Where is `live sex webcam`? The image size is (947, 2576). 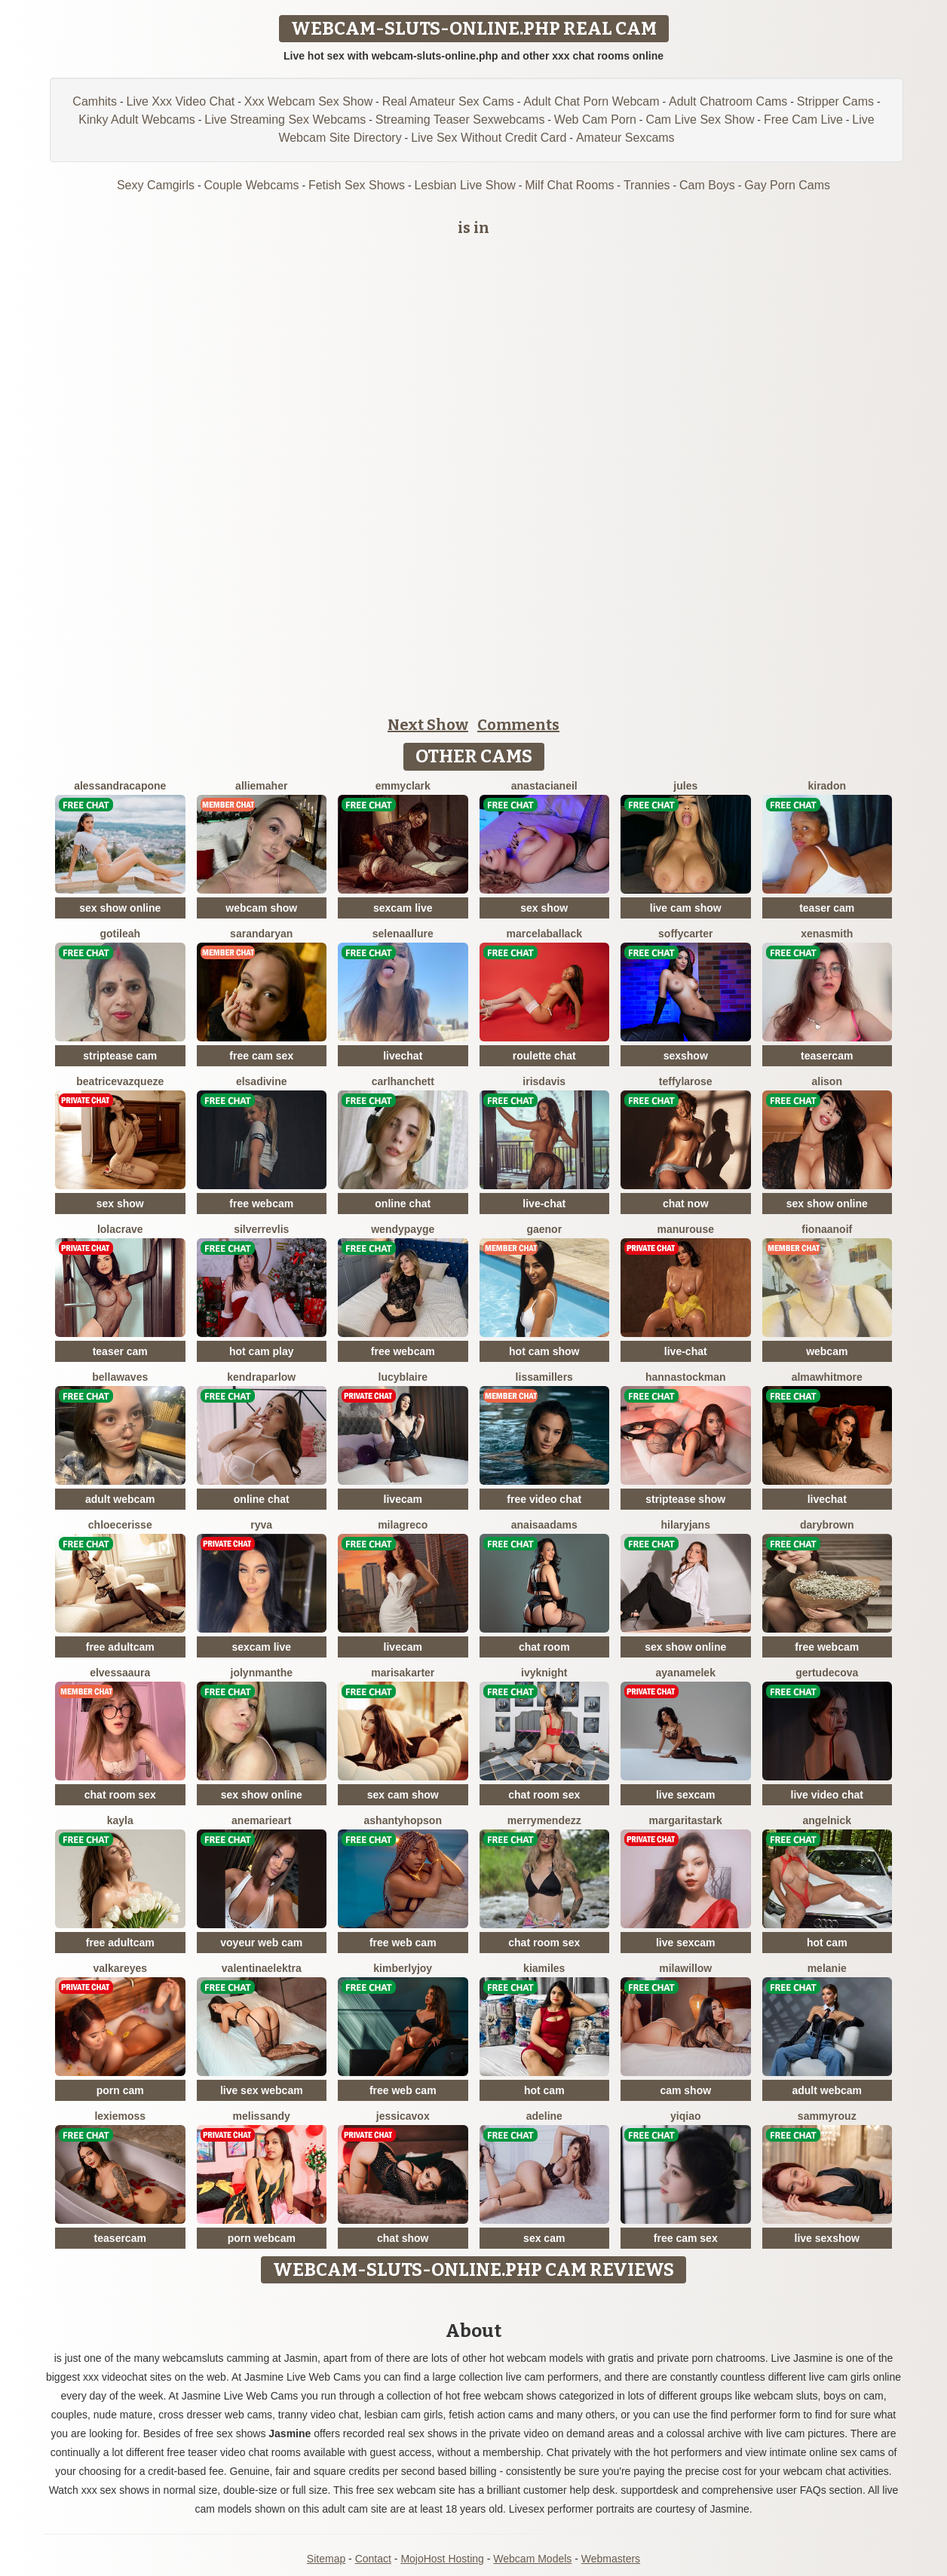 live sex webcam is located at coordinates (261, 2090).